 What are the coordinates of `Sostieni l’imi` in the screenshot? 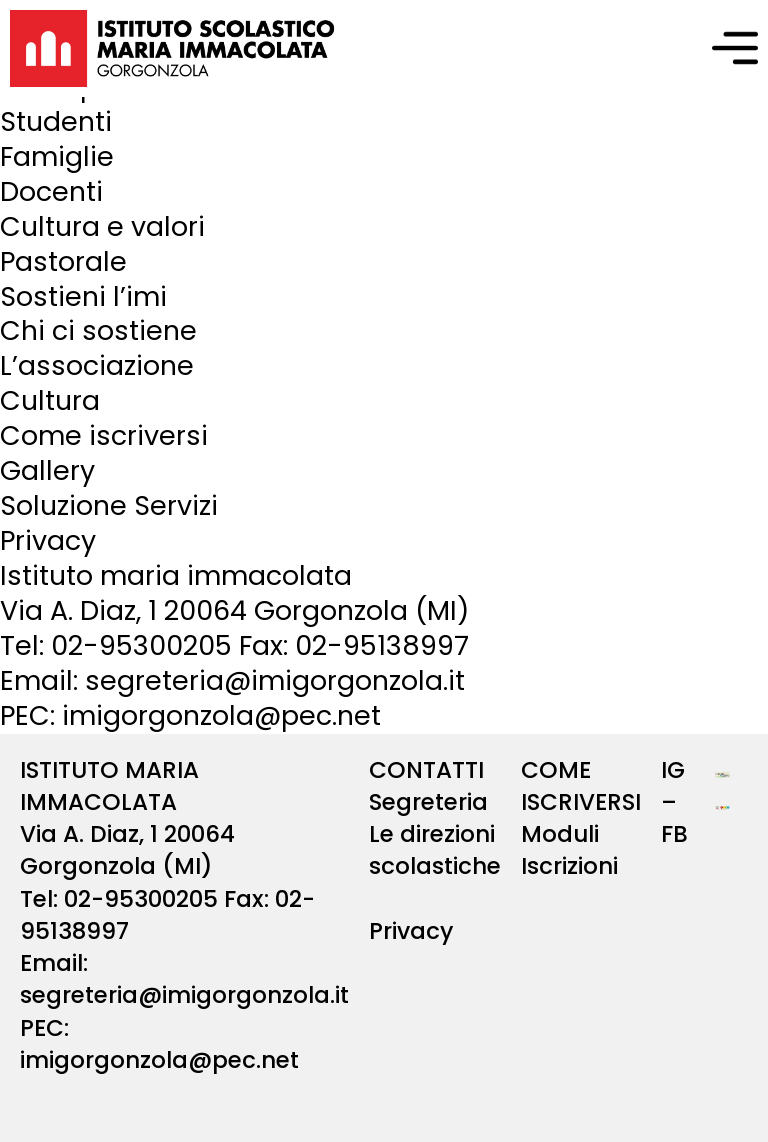 It's located at (83, 296).